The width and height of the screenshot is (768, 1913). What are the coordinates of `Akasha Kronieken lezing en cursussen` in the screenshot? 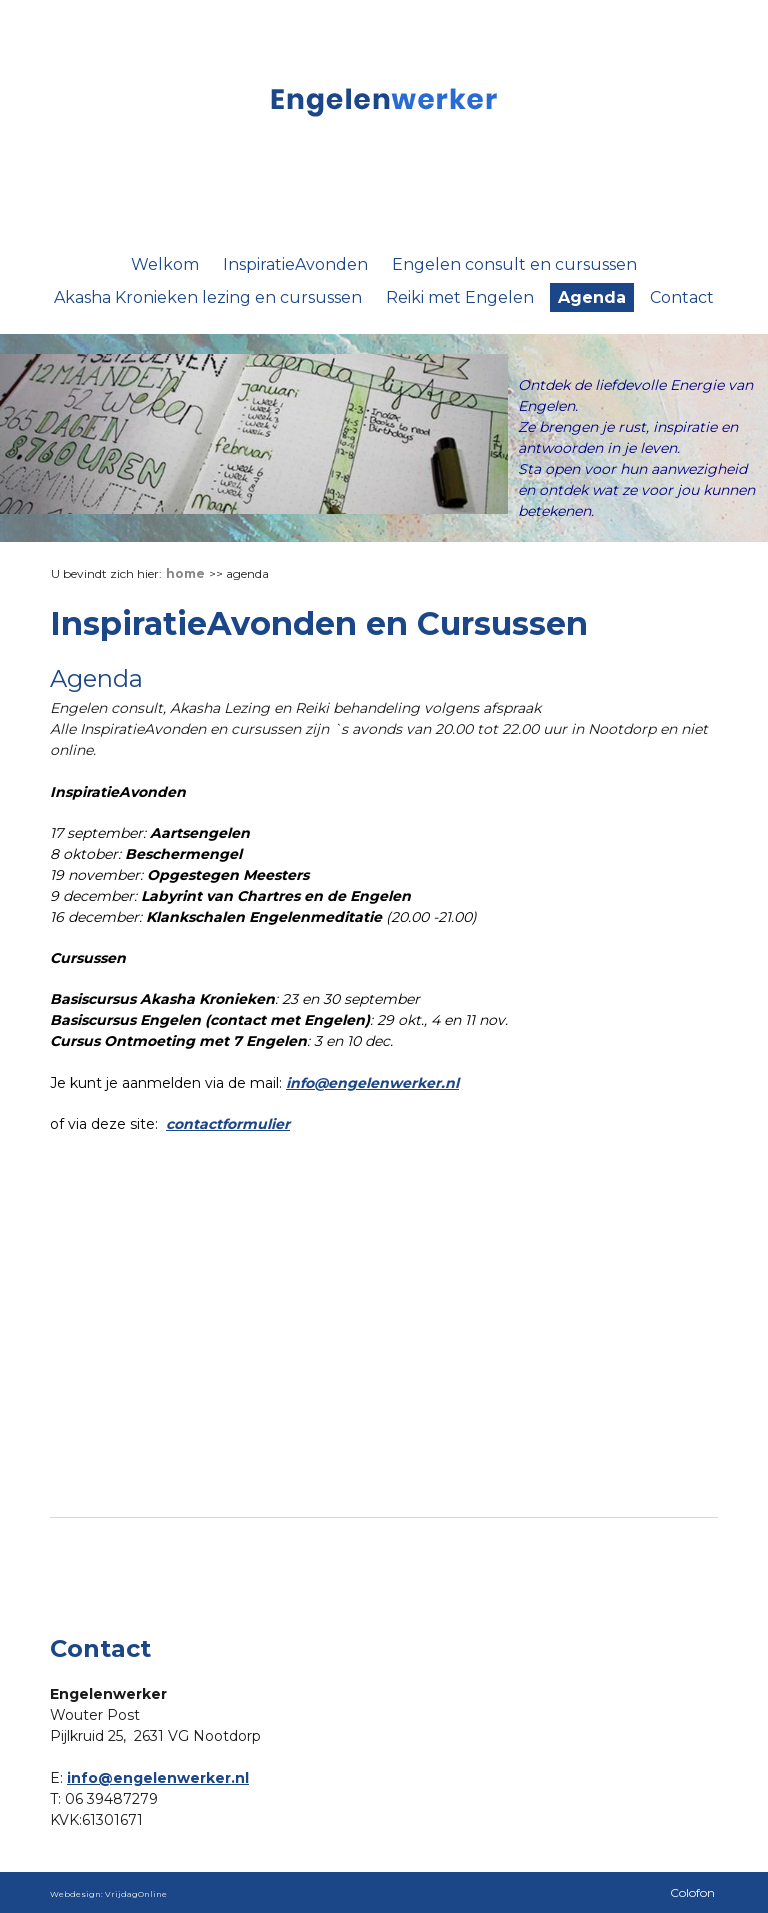 It's located at (208, 297).